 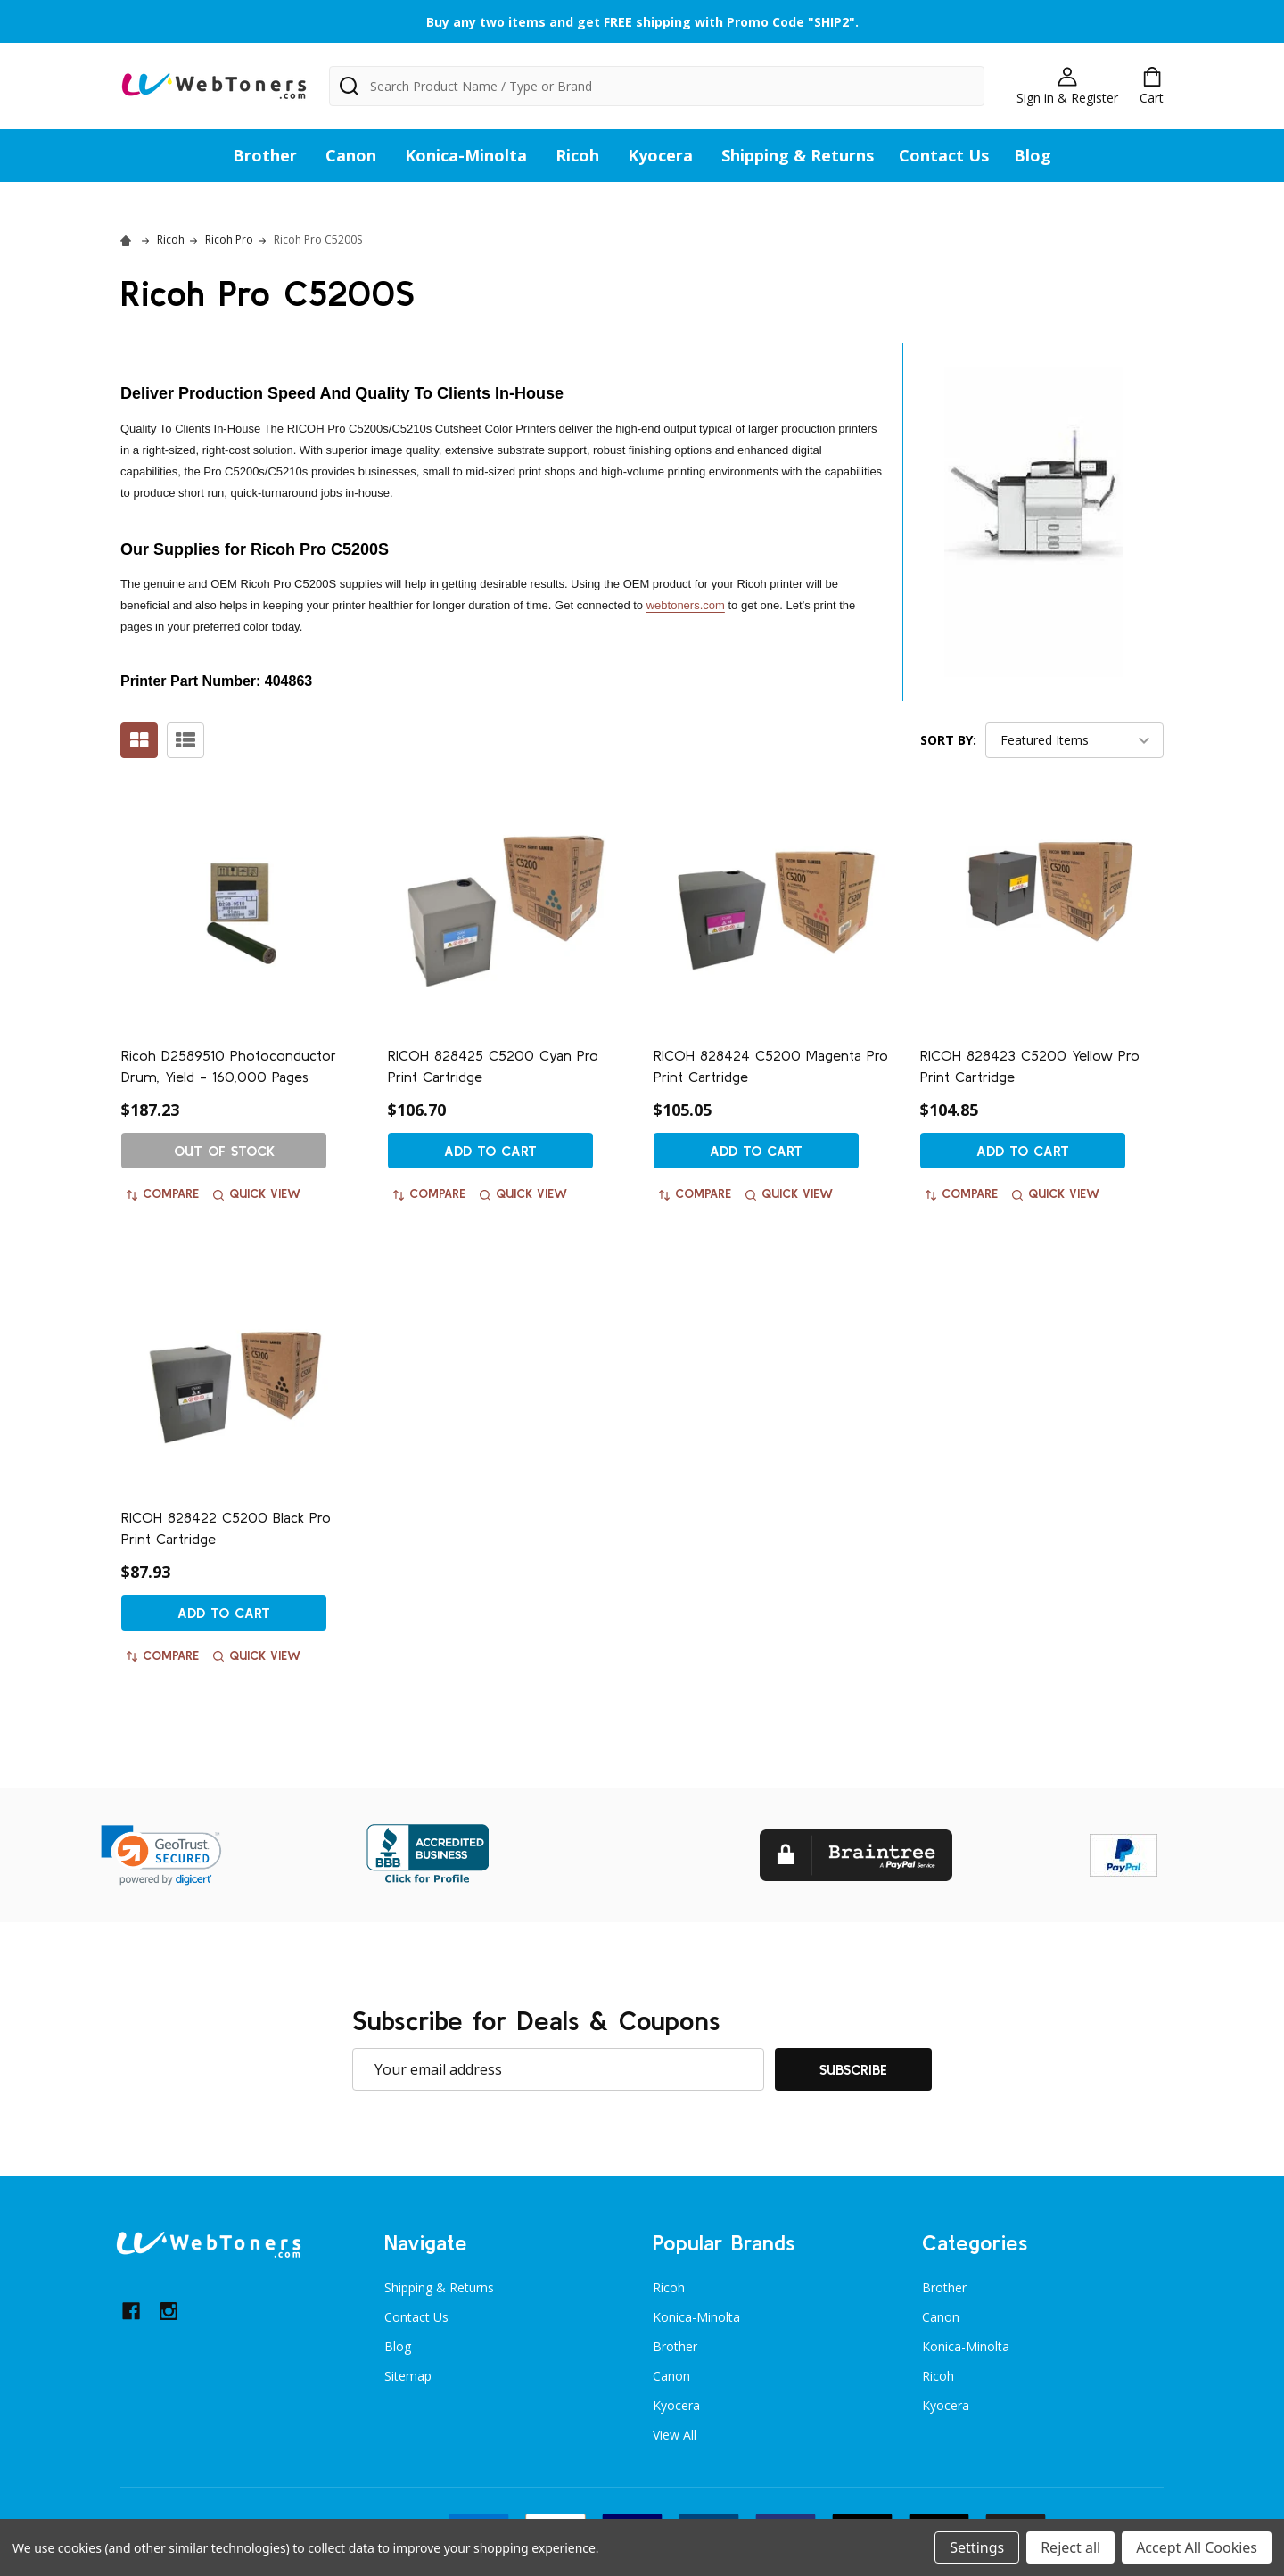 I want to click on Shipping & Returns, so click(x=797, y=155).